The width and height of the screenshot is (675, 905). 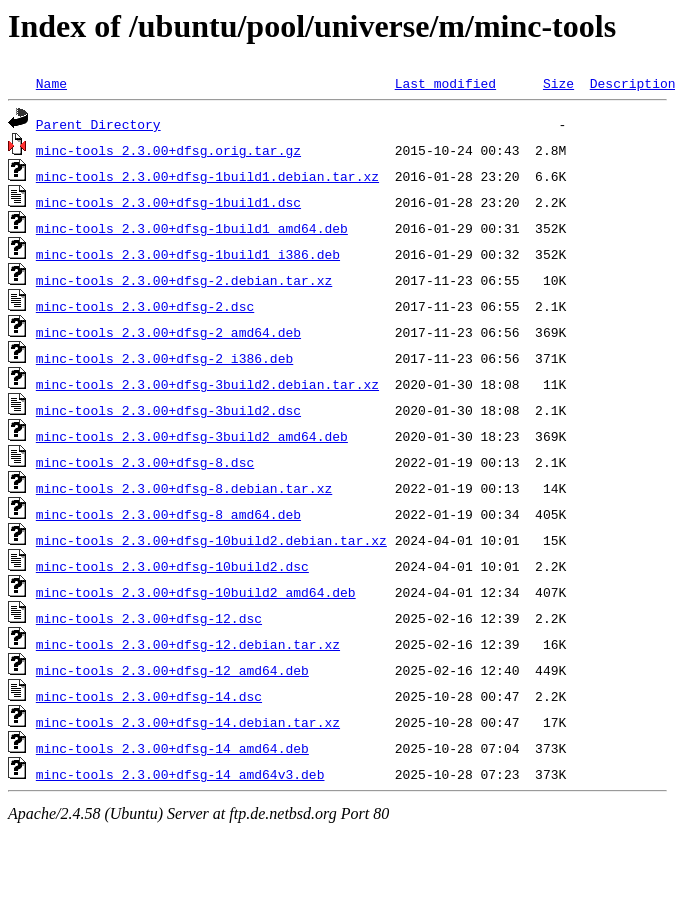 I want to click on minc-tools_2.3.00+dfsg-1build1_i386.deb, so click(x=188, y=254).